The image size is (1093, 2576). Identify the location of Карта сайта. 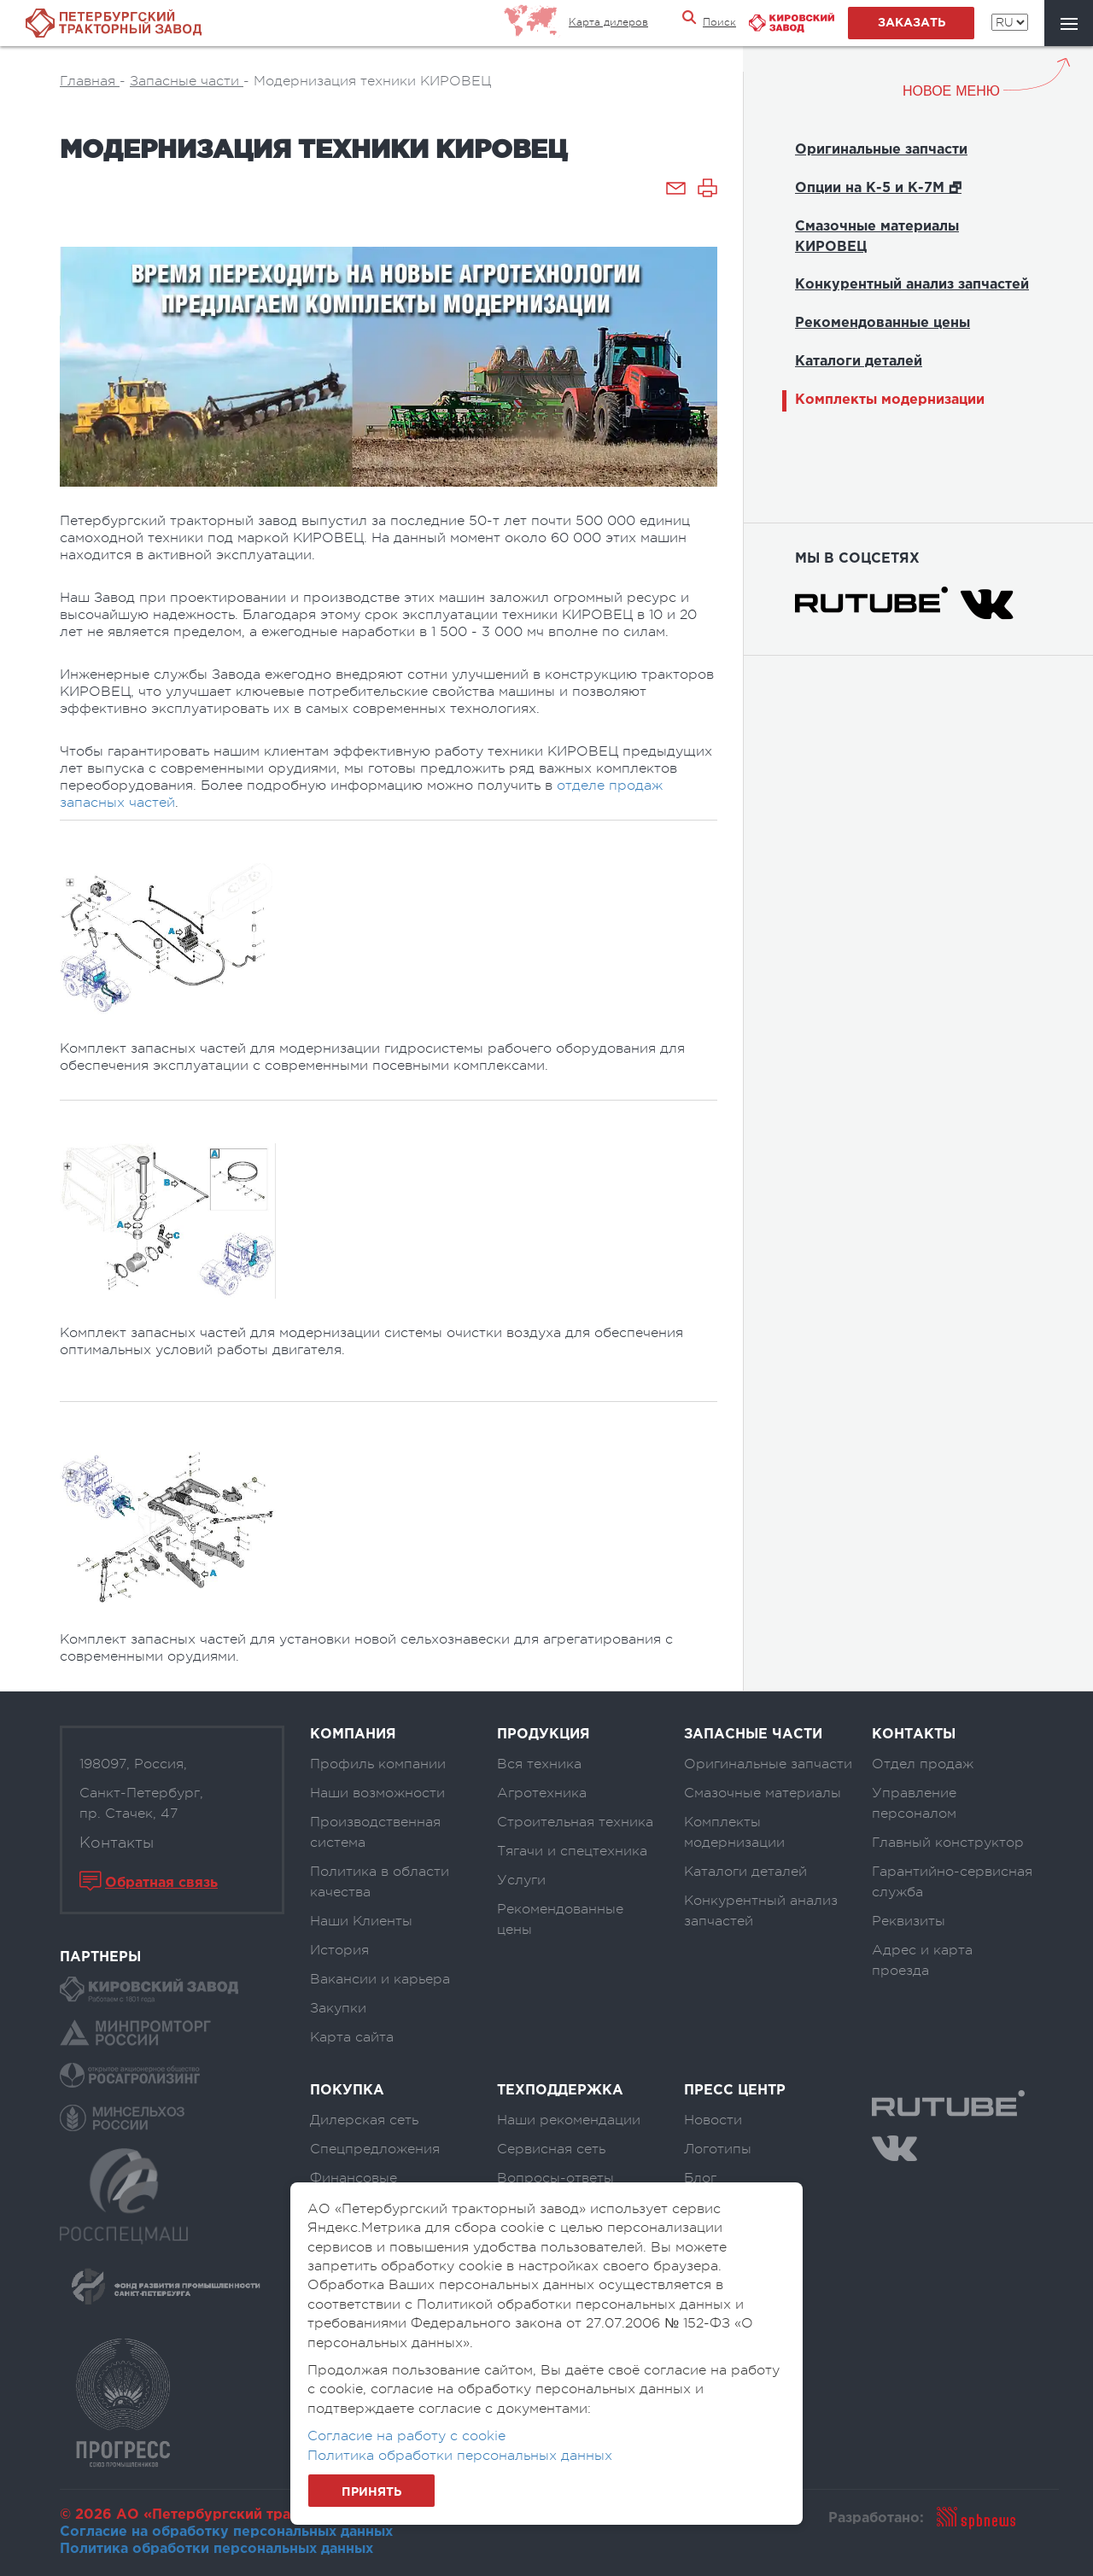
(352, 2037).